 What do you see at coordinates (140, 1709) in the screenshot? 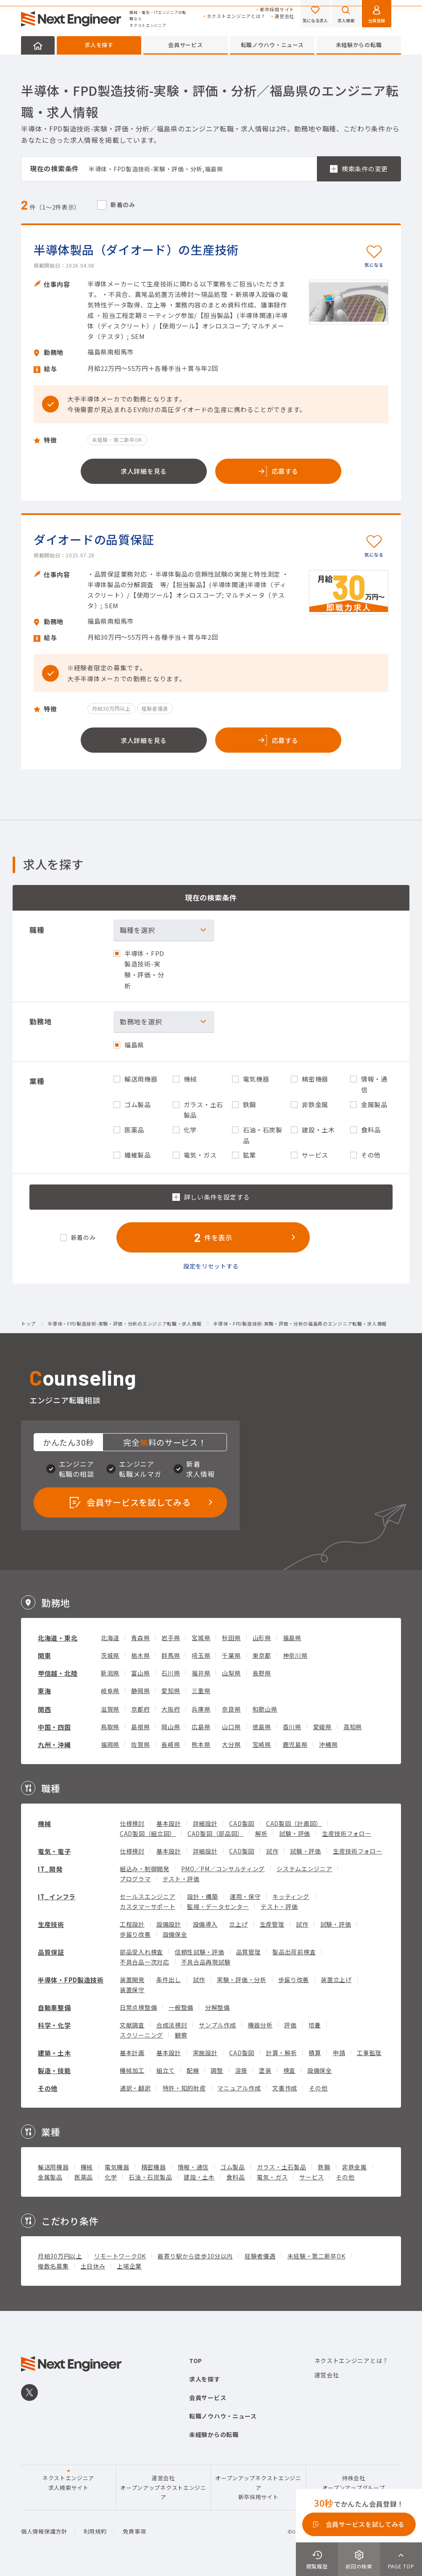
I see `京都府` at bounding box center [140, 1709].